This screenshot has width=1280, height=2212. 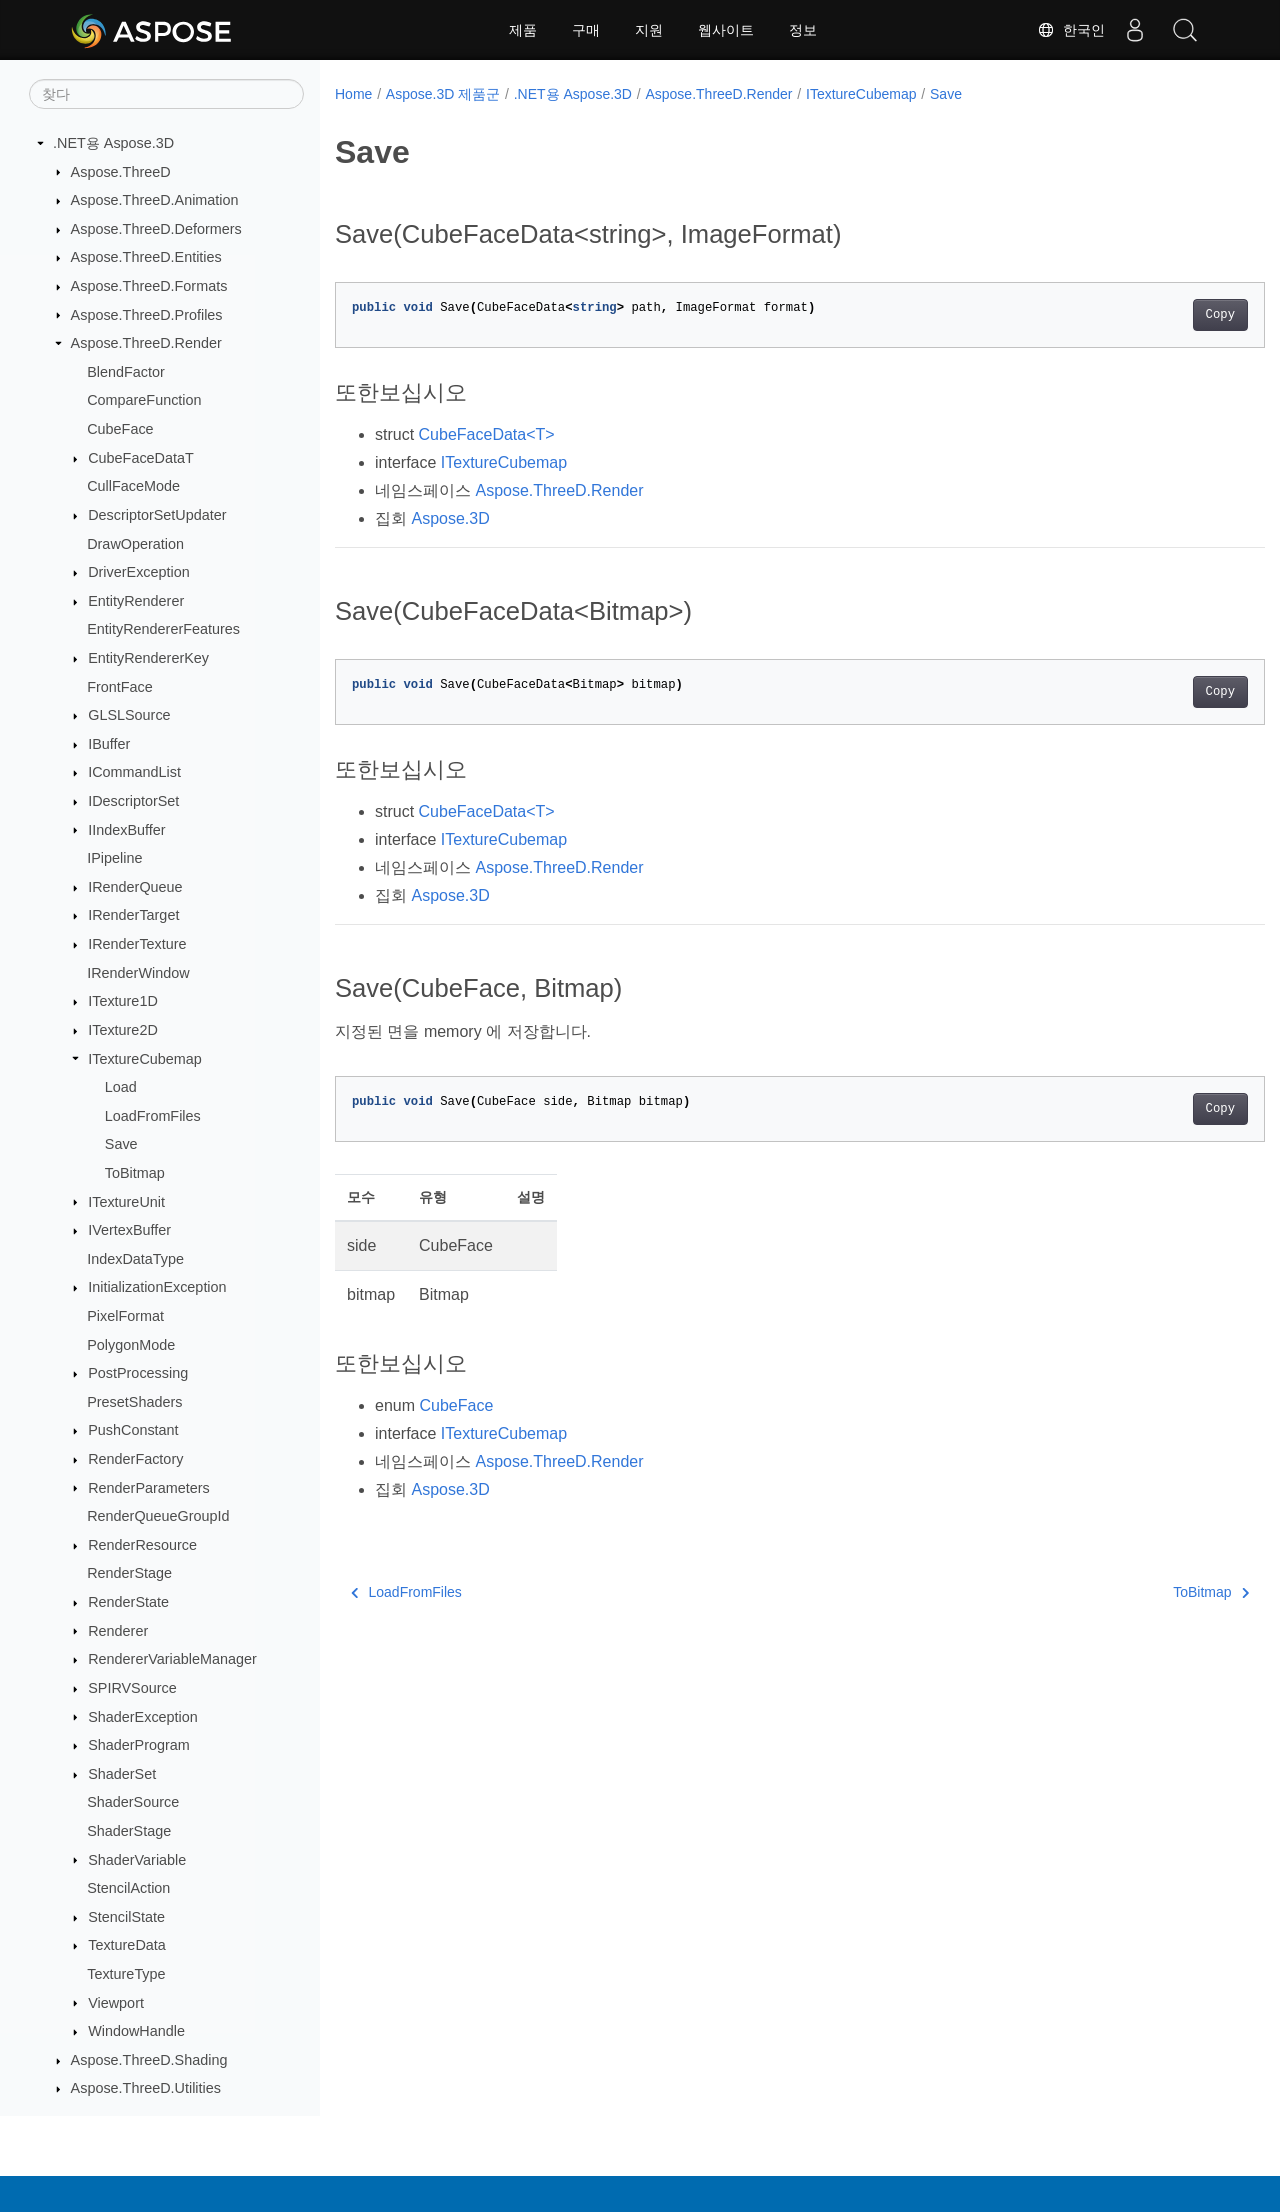 I want to click on ITextureUnit, so click(x=126, y=1202).